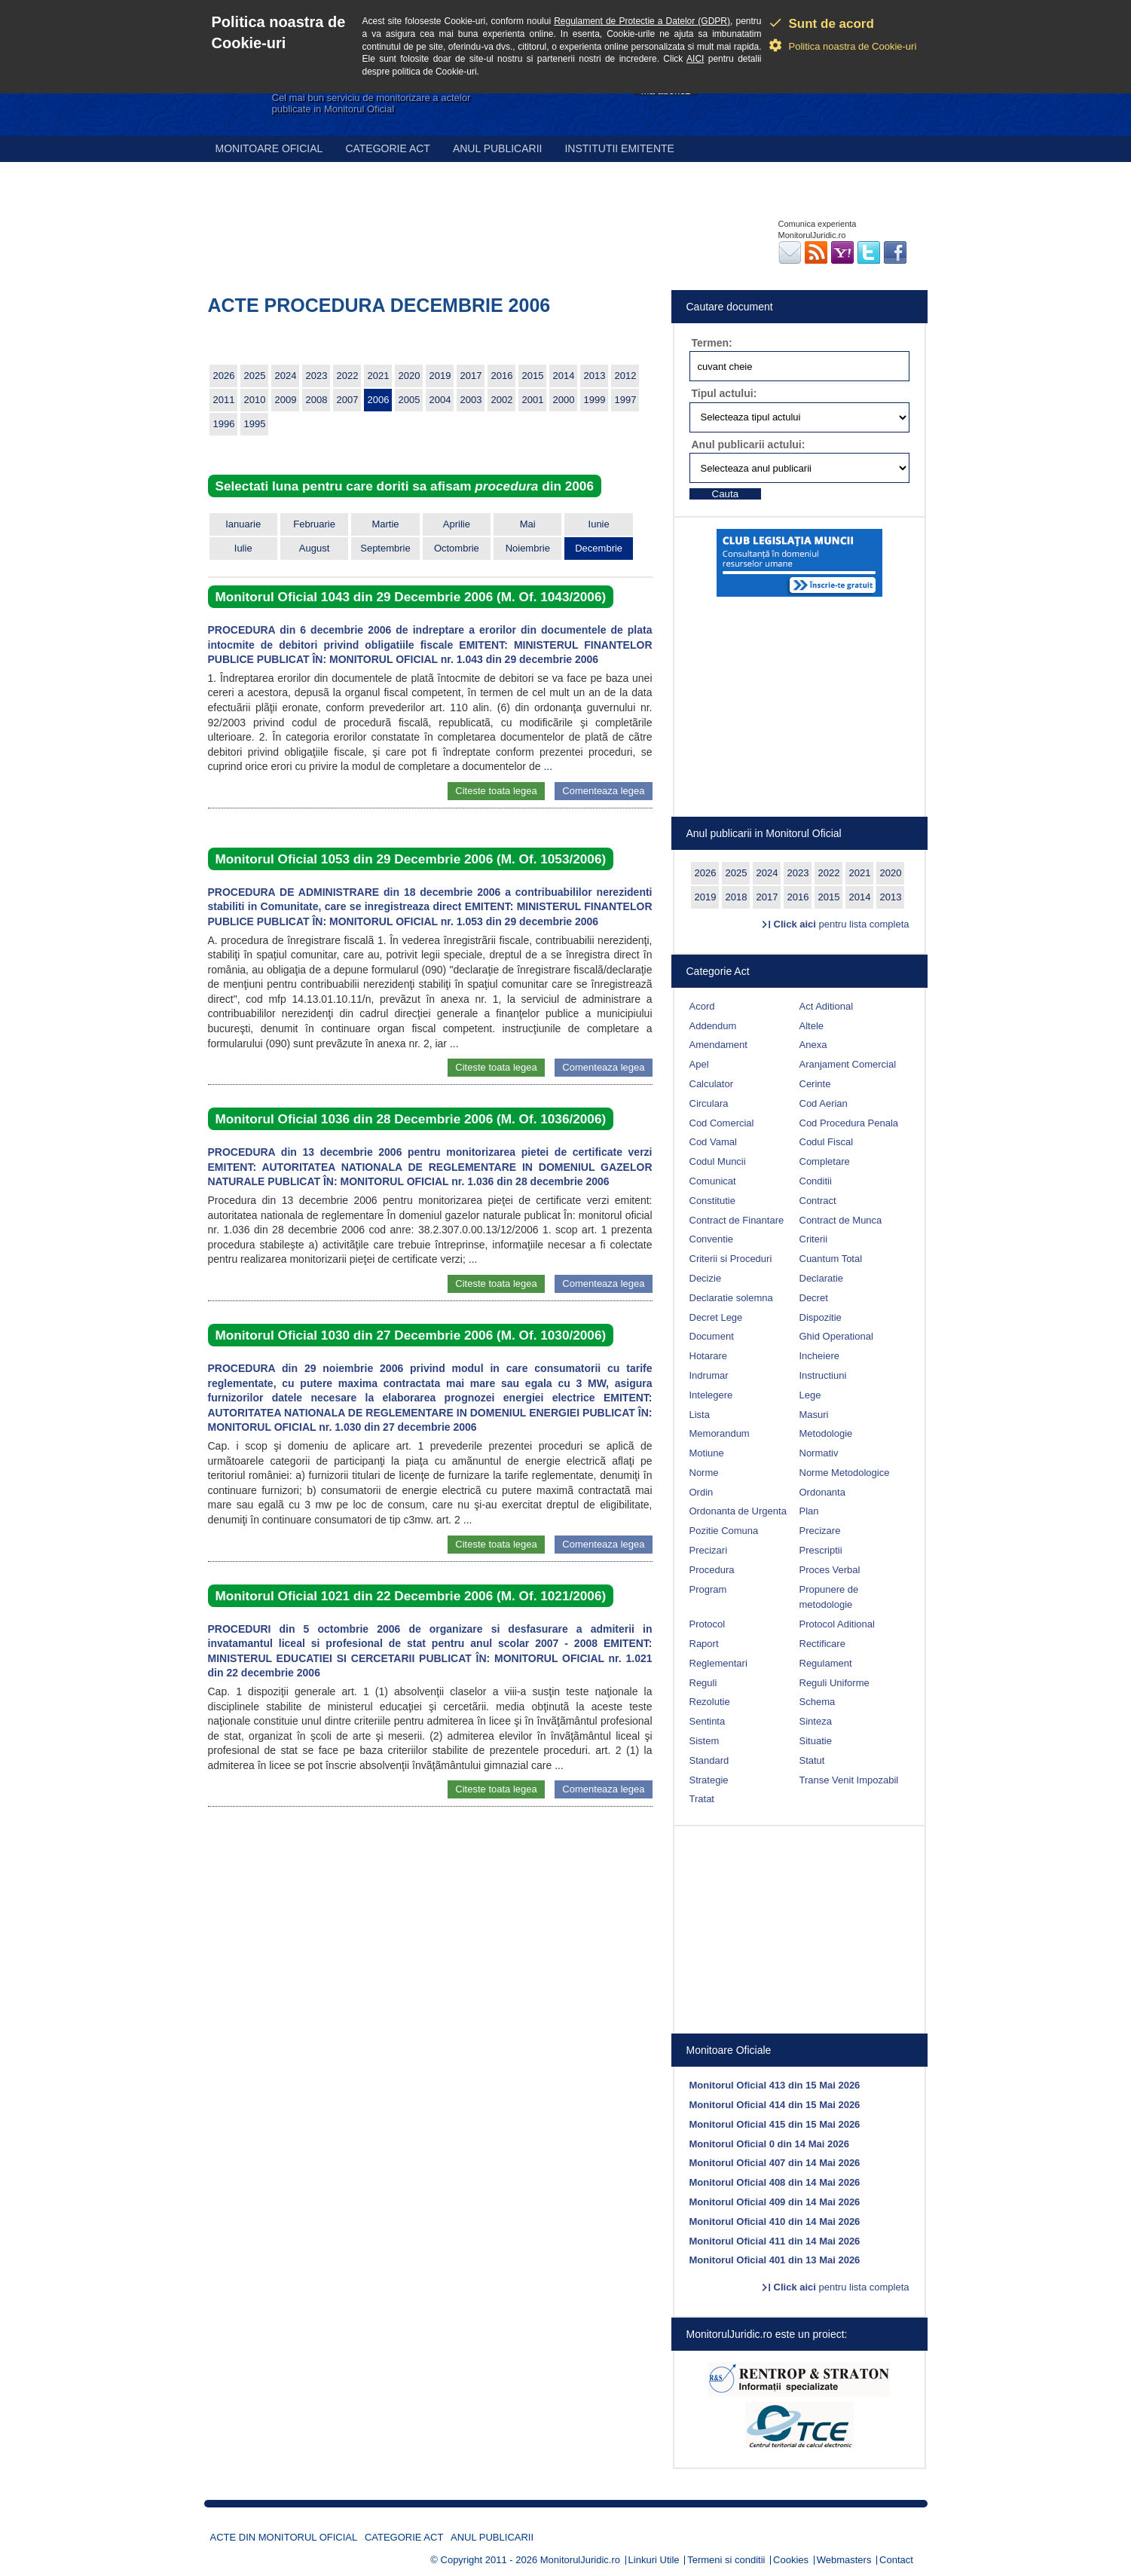  What do you see at coordinates (284, 2537) in the screenshot?
I see `Acte din Monitorul Oficial` at bounding box center [284, 2537].